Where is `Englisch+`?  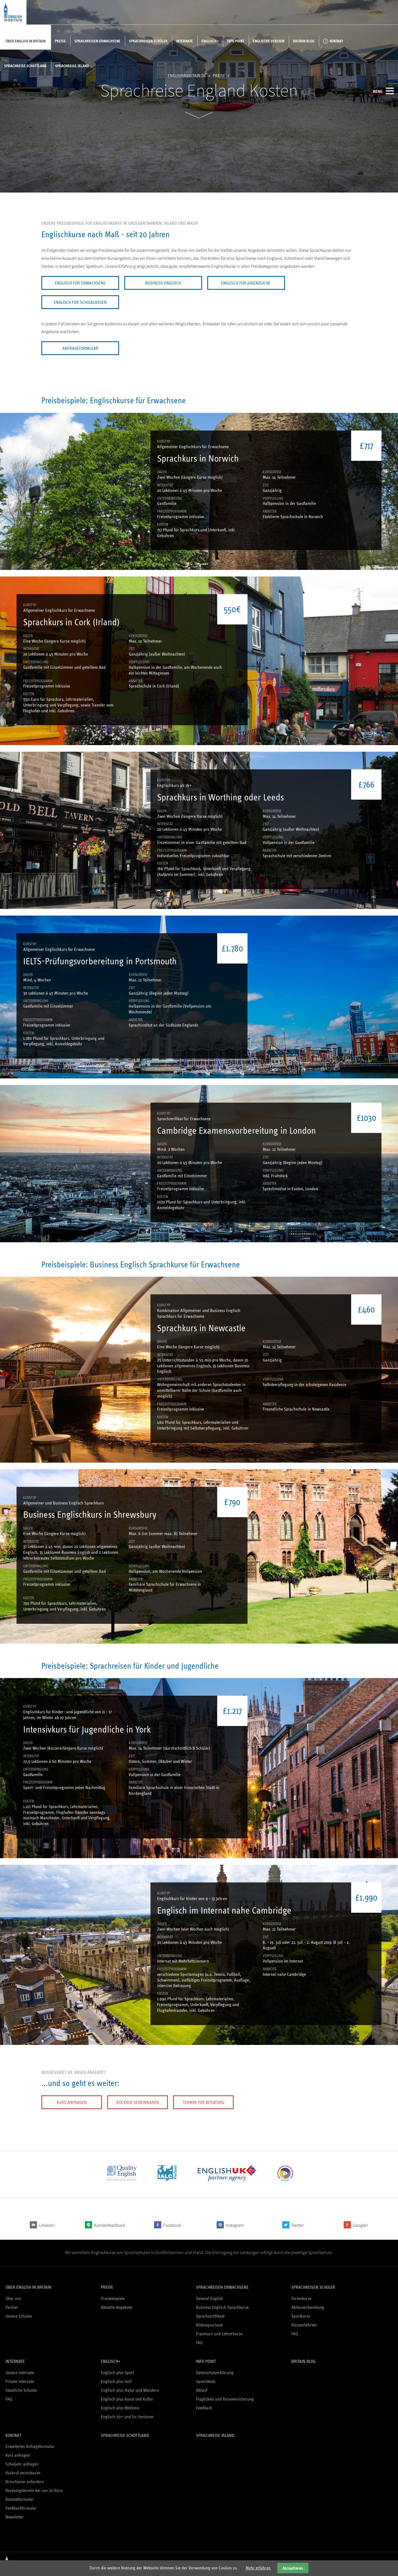 Englisch+ is located at coordinates (210, 41).